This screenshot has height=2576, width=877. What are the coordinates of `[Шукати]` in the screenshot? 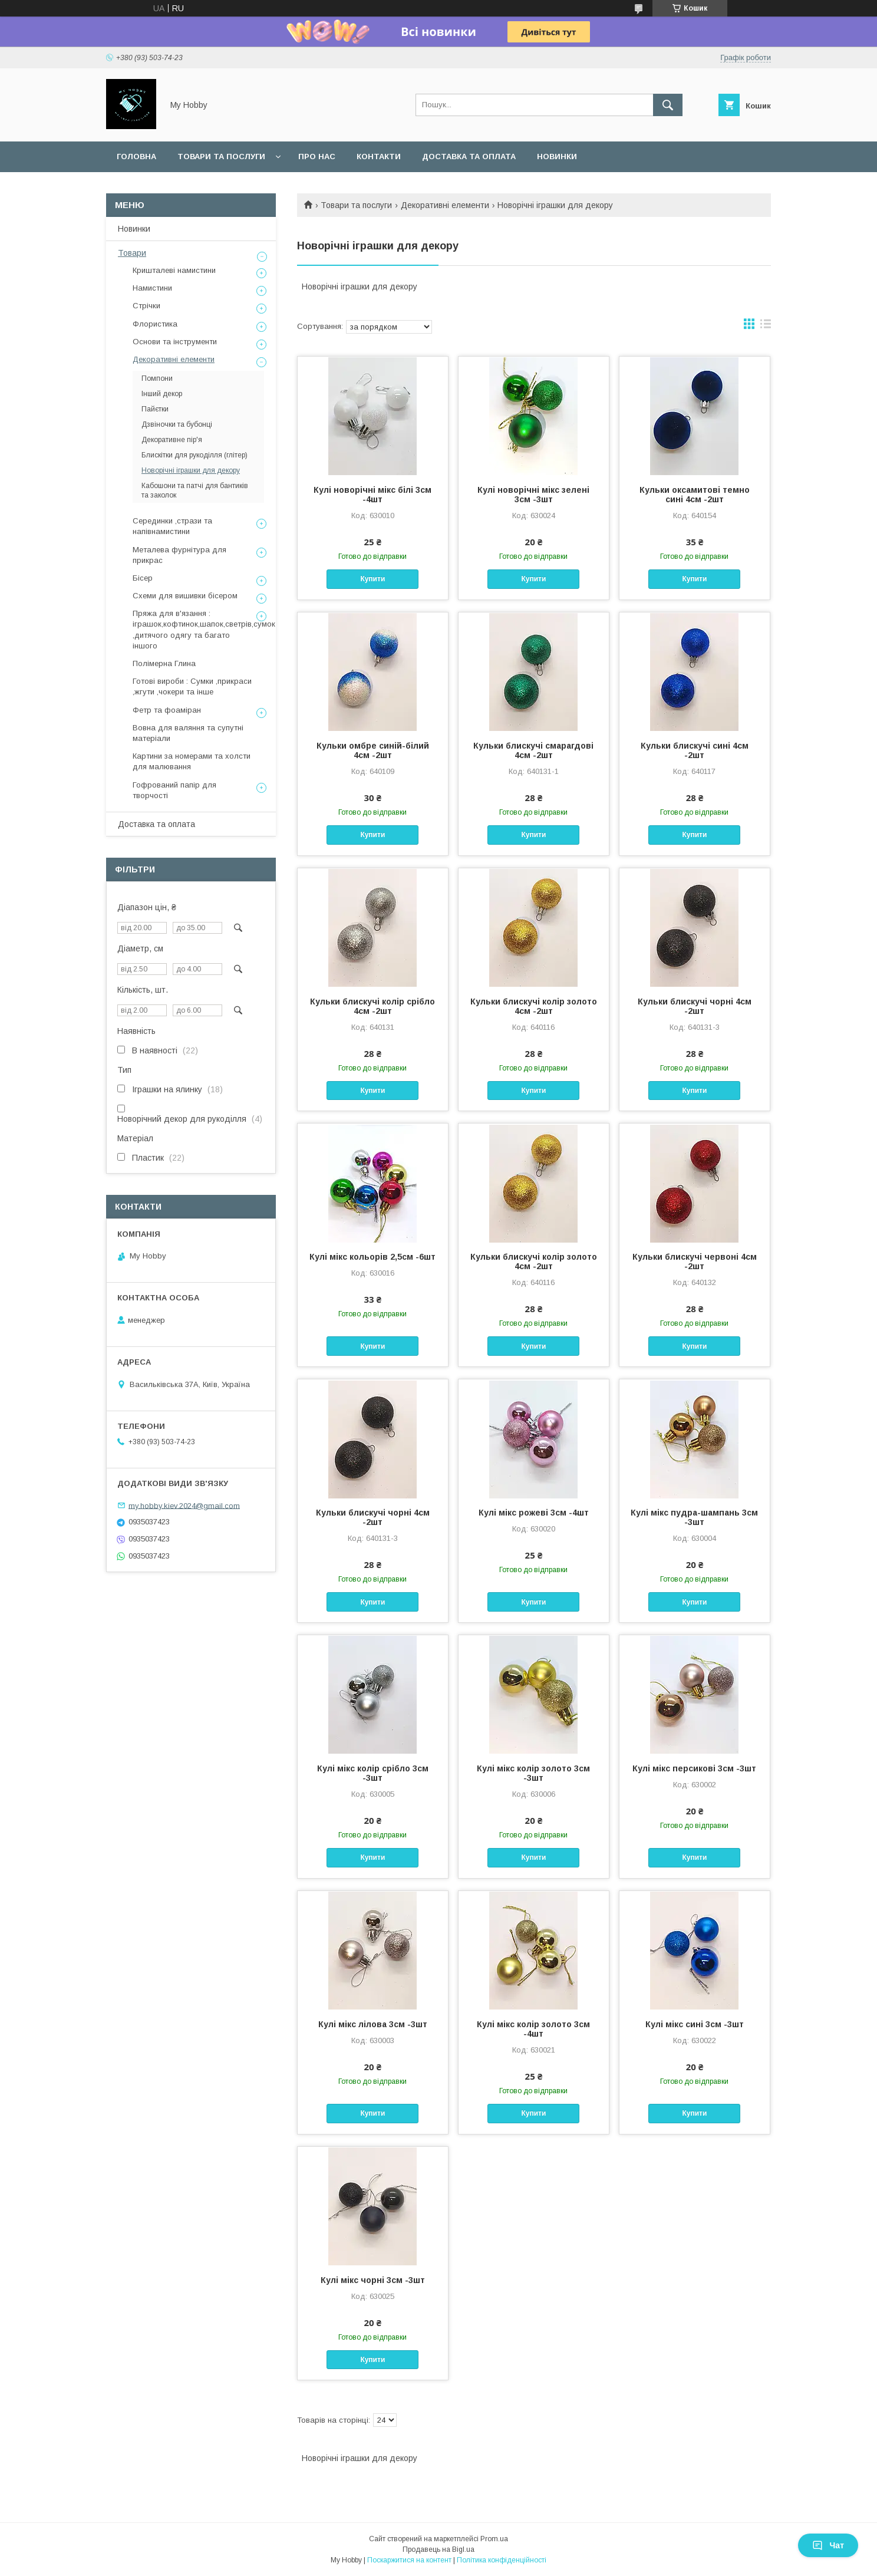 It's located at (668, 105).